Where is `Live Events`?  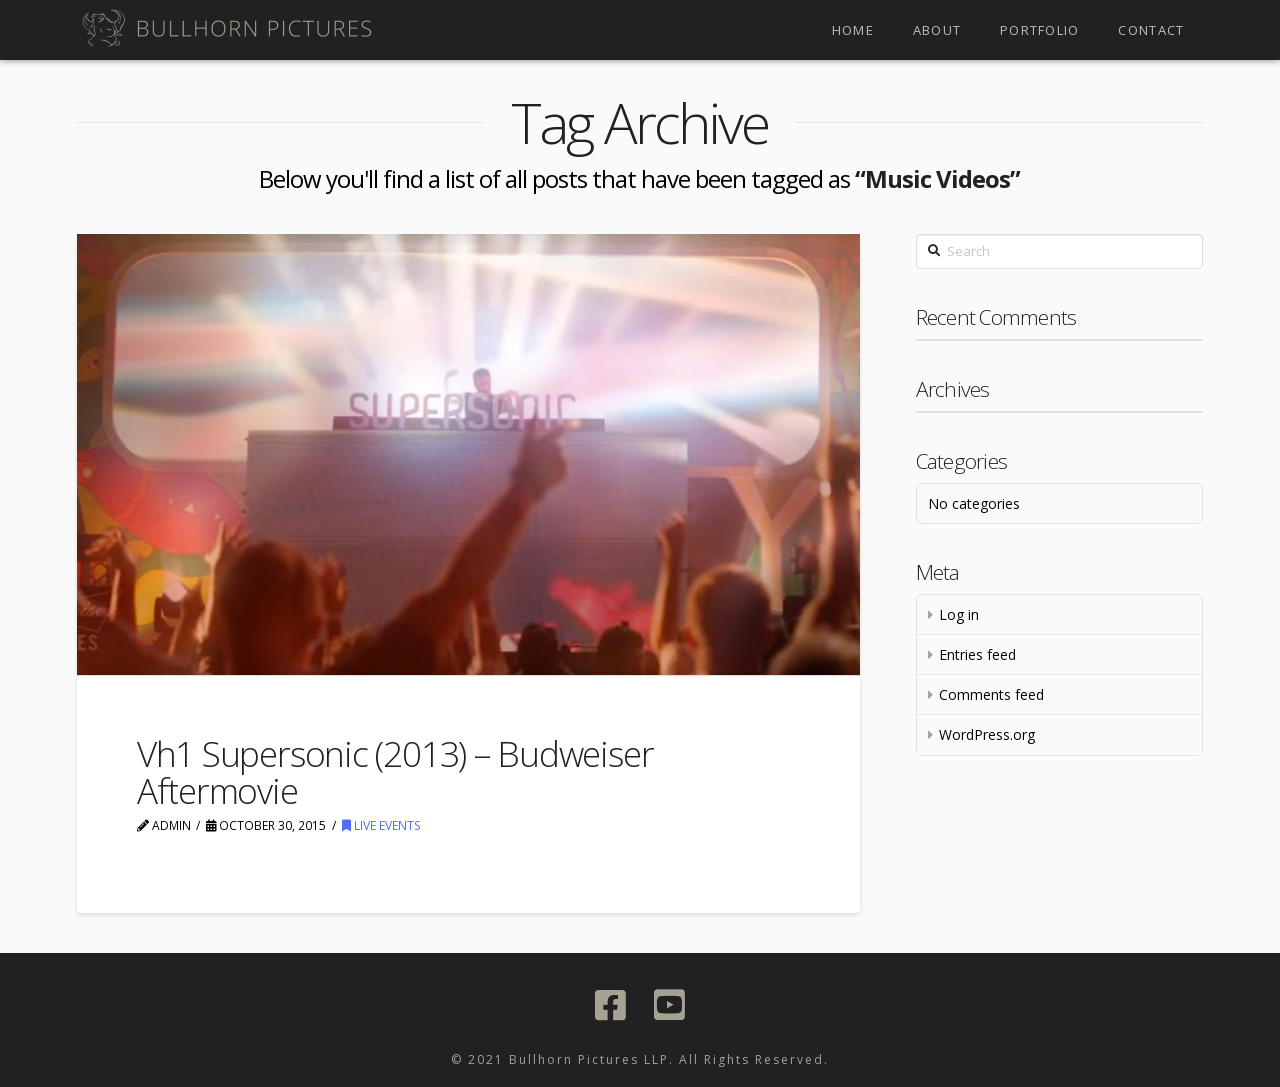 Live Events is located at coordinates (381, 825).